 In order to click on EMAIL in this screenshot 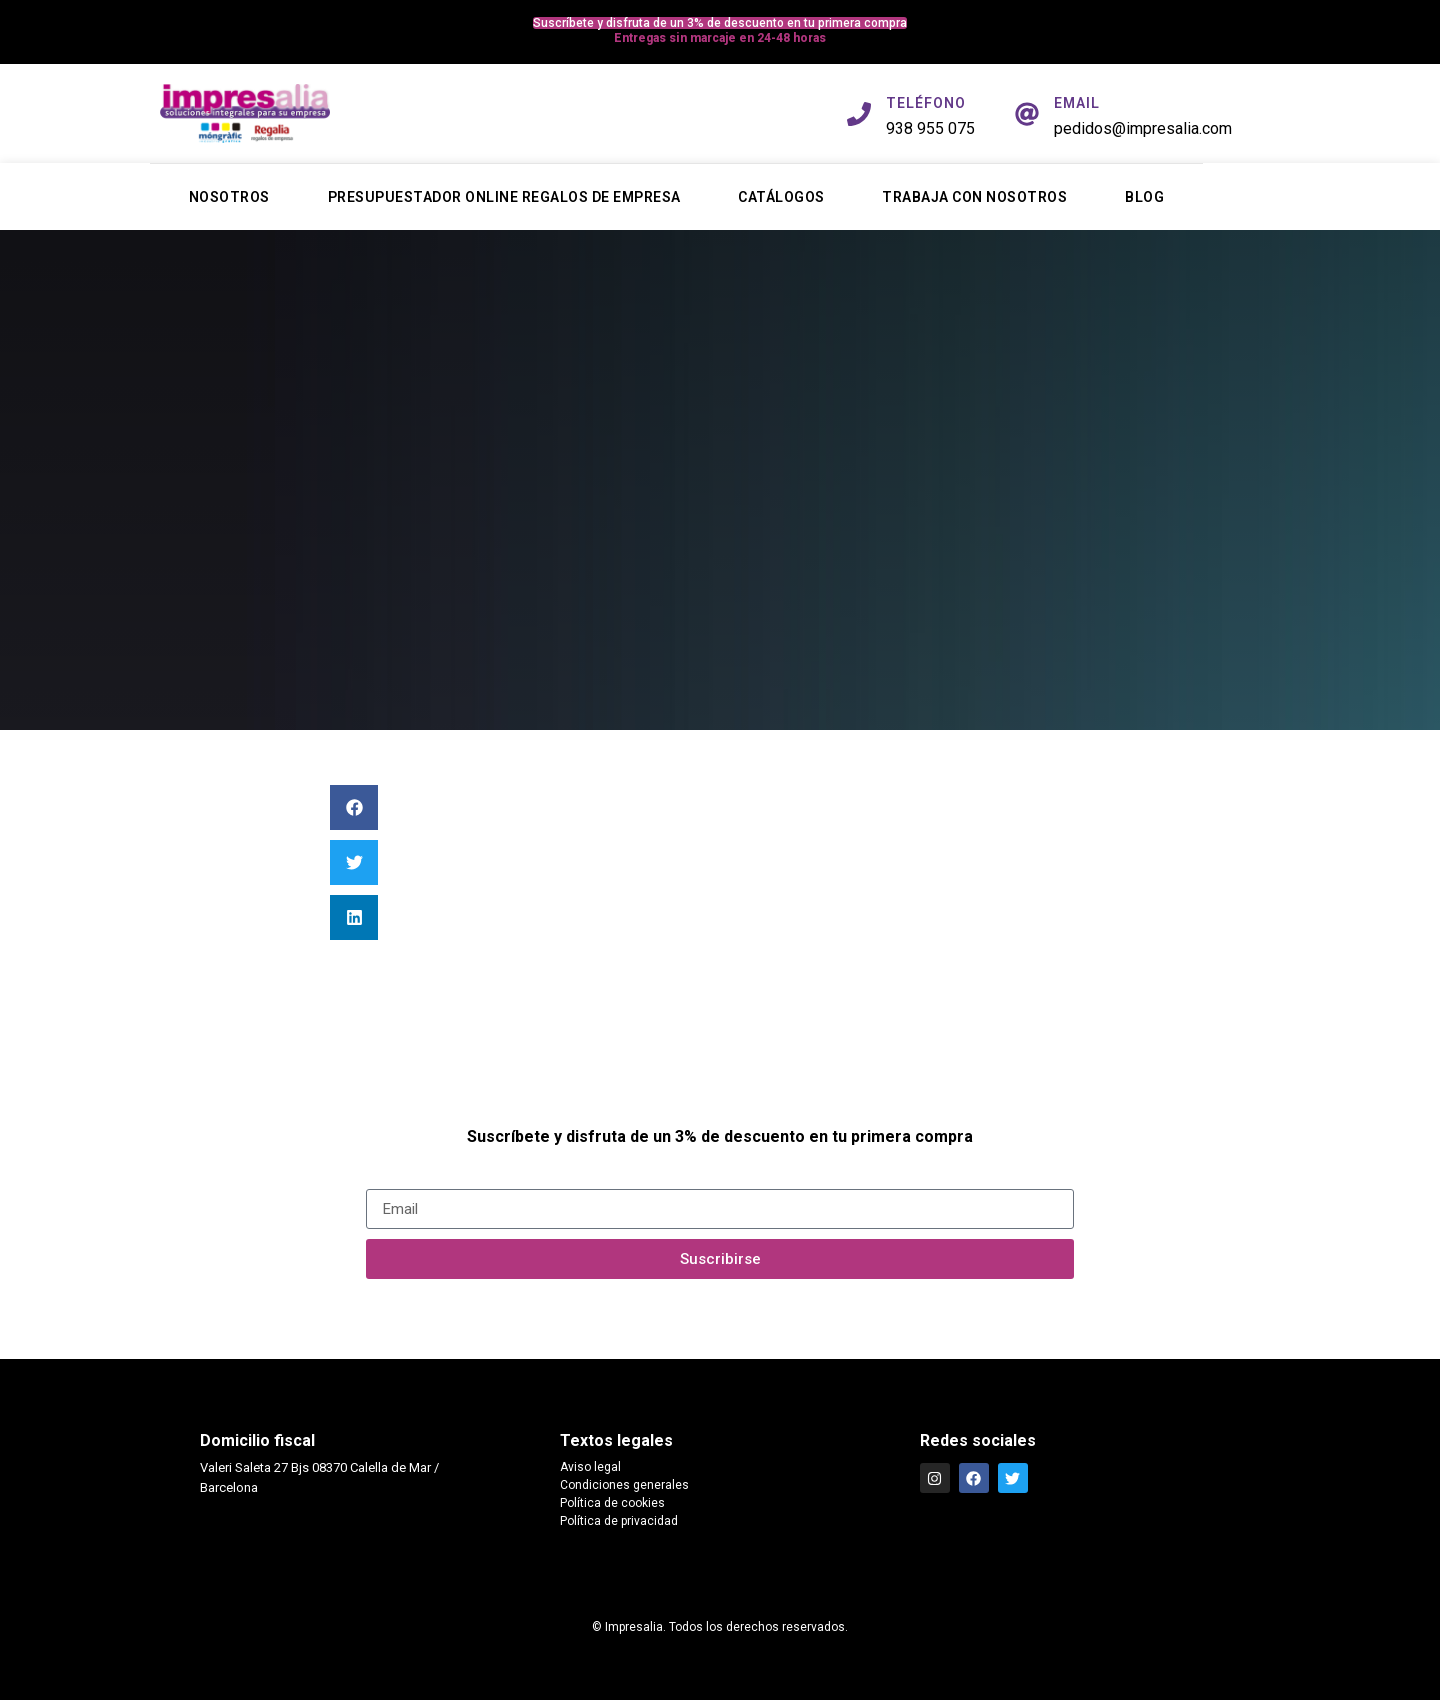, I will do `click(1077, 103)`.